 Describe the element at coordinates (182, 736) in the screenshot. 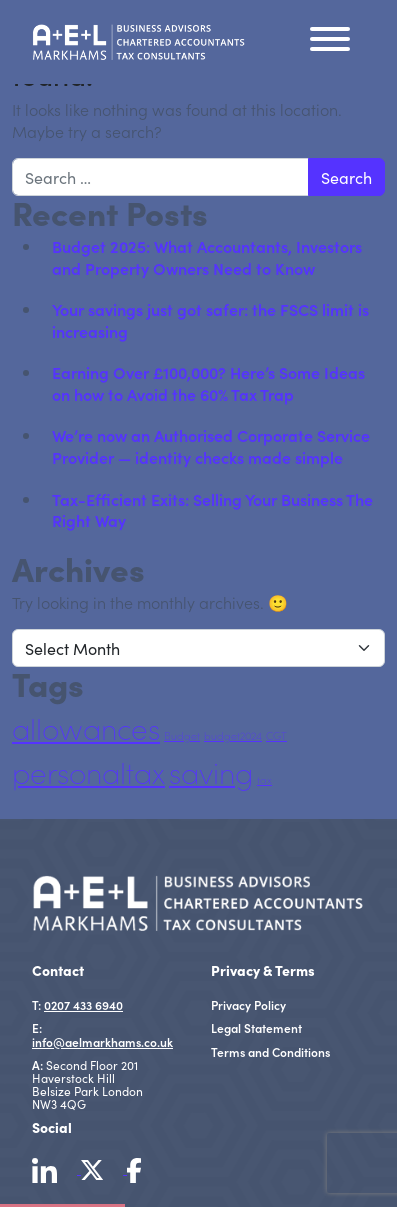

I see `Budget [Budget (5 items)]` at that location.